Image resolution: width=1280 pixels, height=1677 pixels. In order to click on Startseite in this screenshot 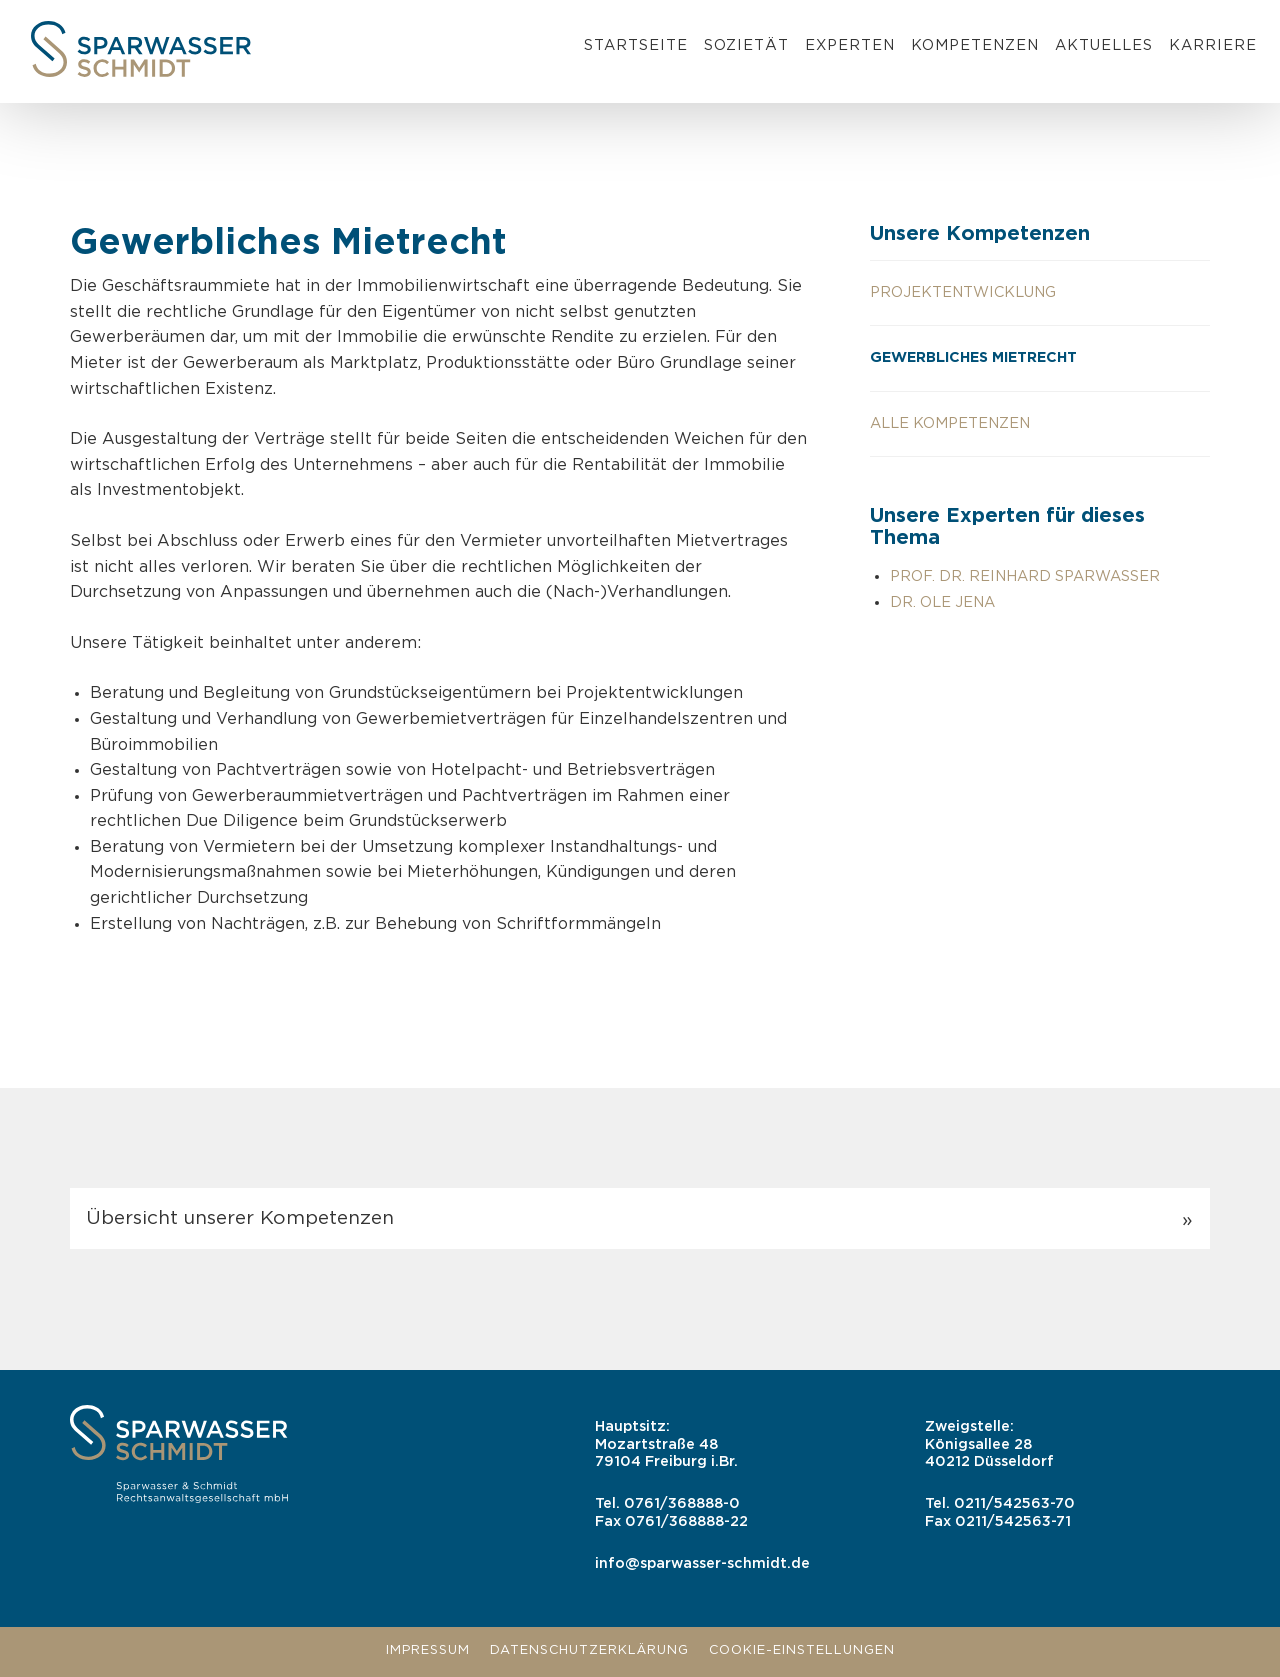, I will do `click(636, 45)`.